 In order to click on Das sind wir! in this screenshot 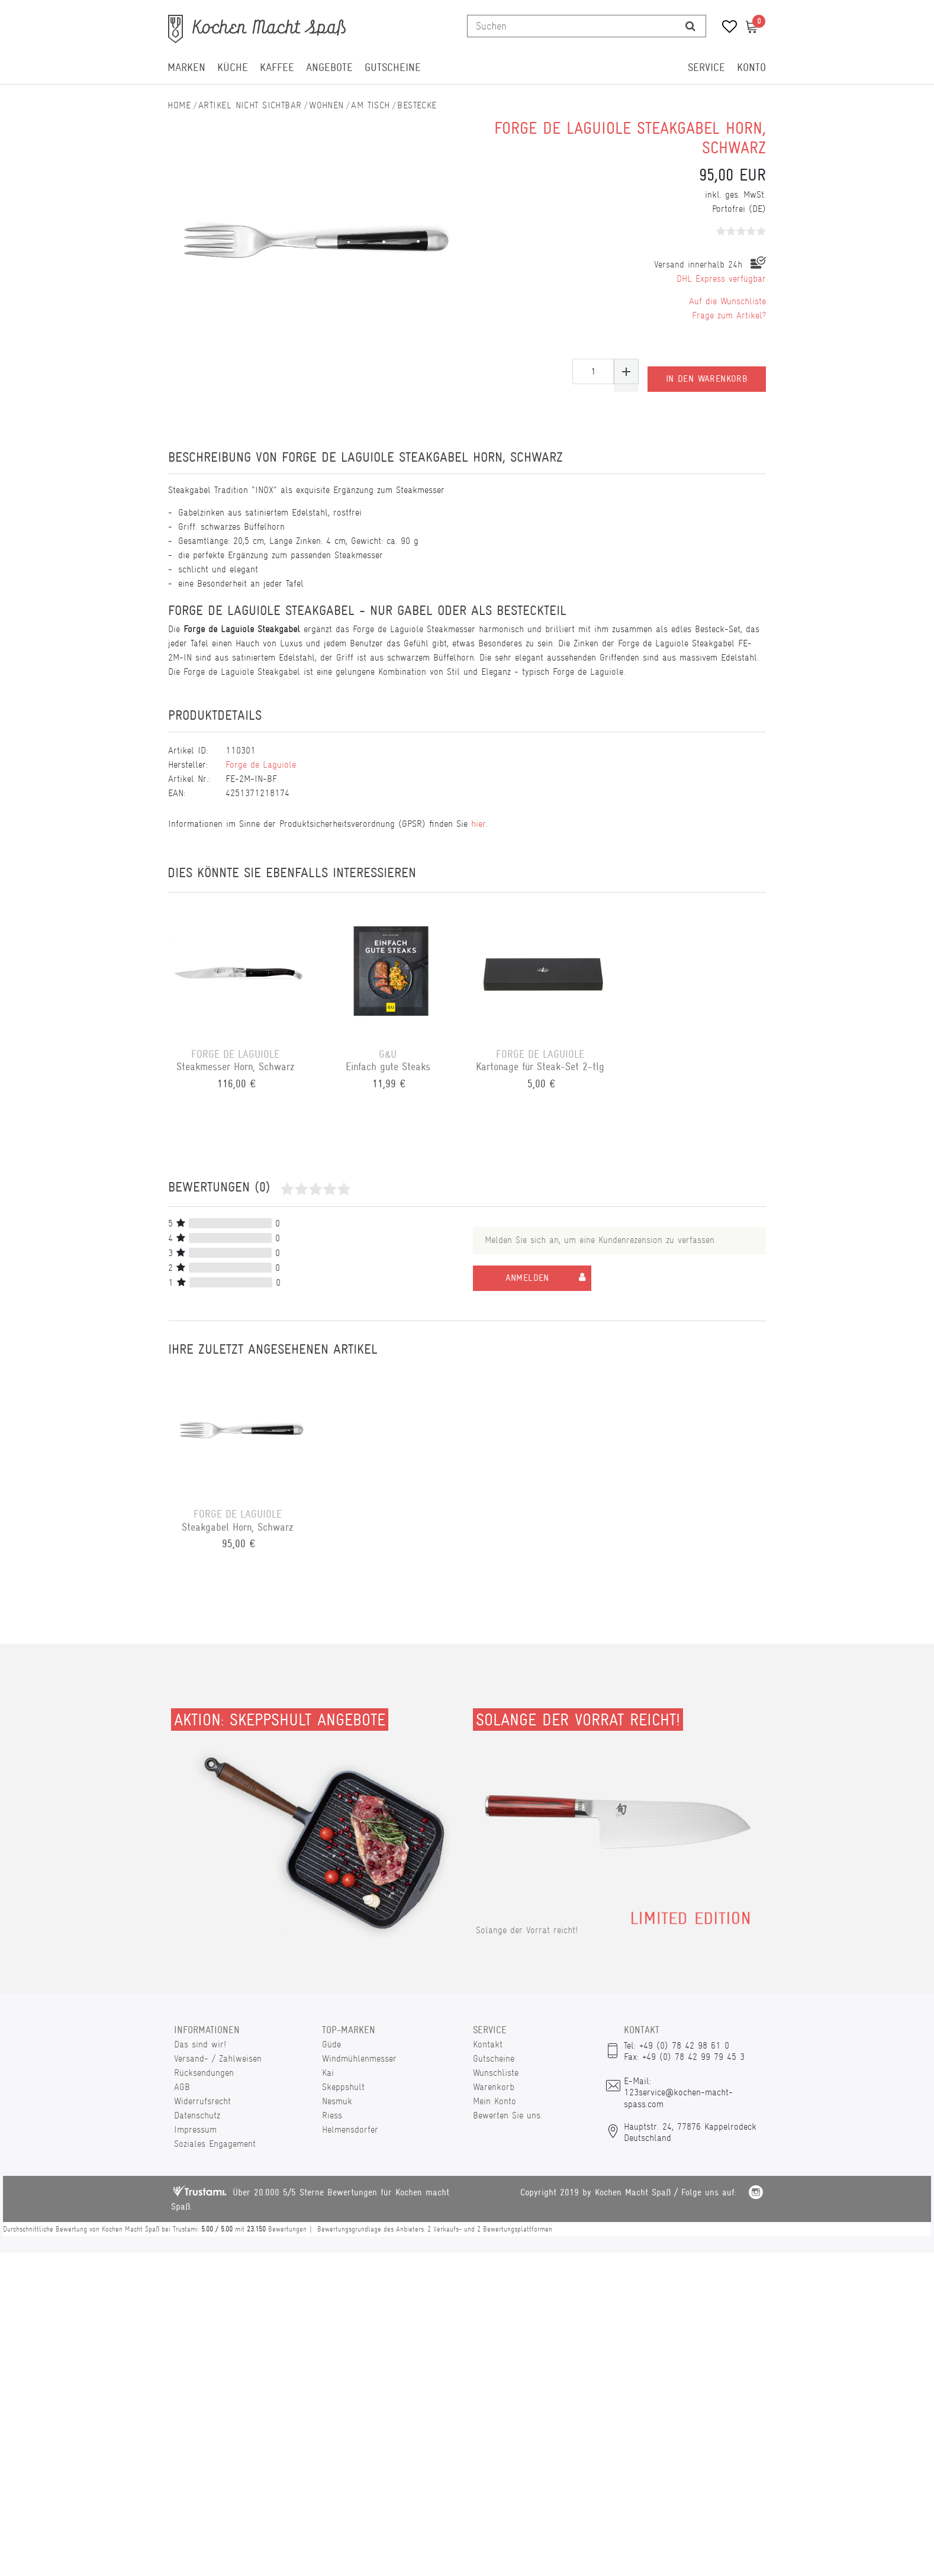, I will do `click(200, 2044)`.